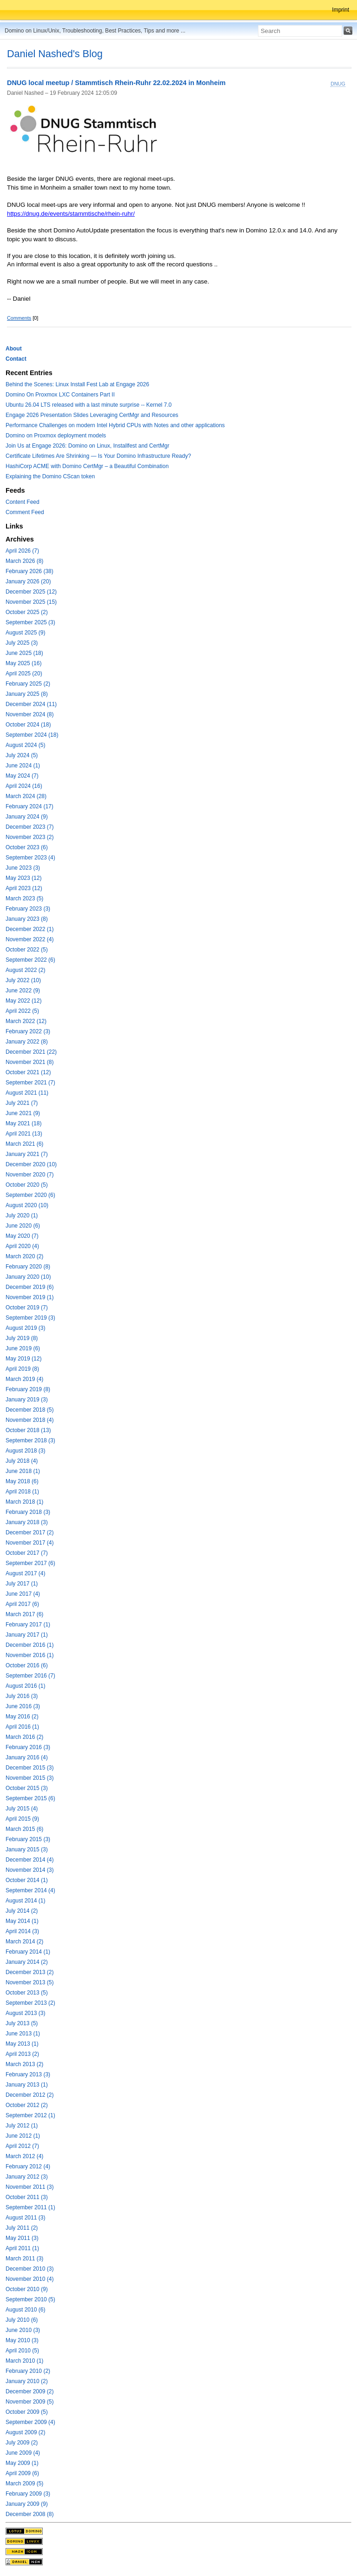 This screenshot has width=357, height=2576. What do you see at coordinates (29, 929) in the screenshot?
I see `December 2022 (1)` at bounding box center [29, 929].